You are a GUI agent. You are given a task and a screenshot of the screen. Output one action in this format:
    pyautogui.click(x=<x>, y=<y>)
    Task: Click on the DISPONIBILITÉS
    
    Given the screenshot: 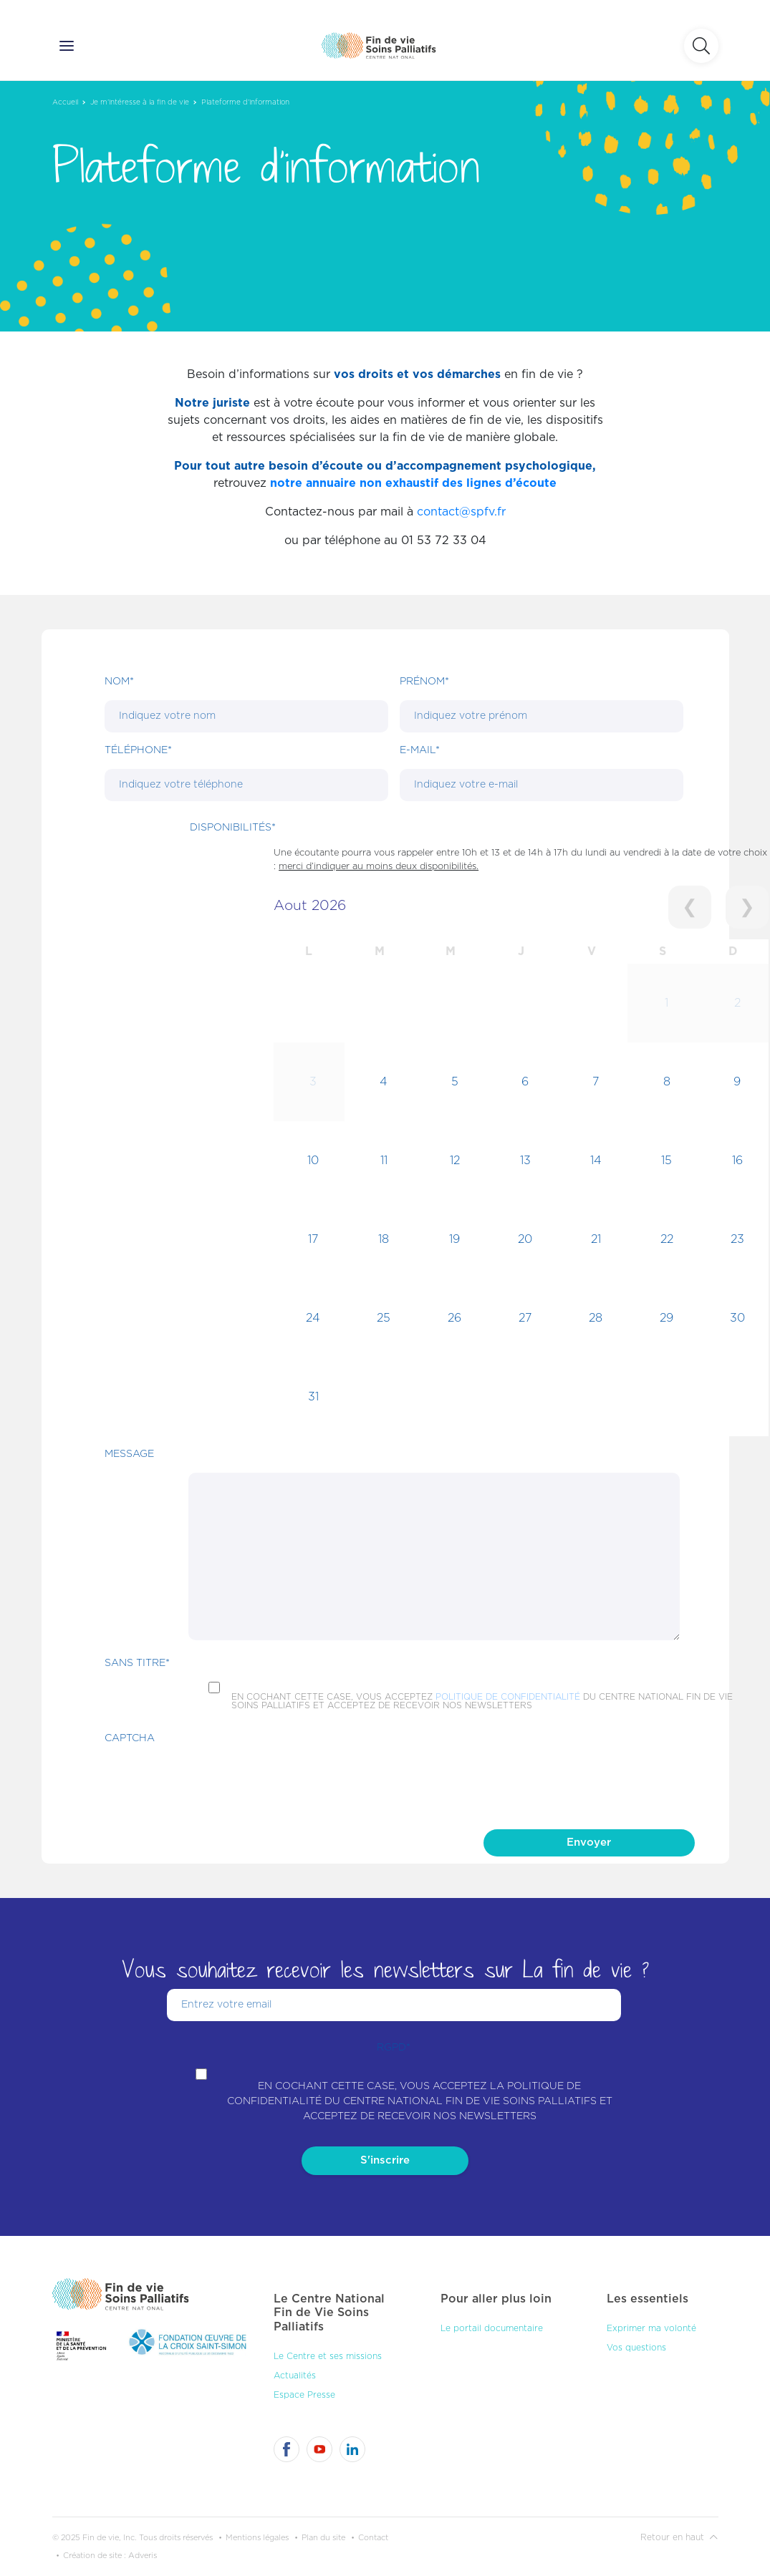 What is the action you would take?
    pyautogui.click(x=233, y=828)
    